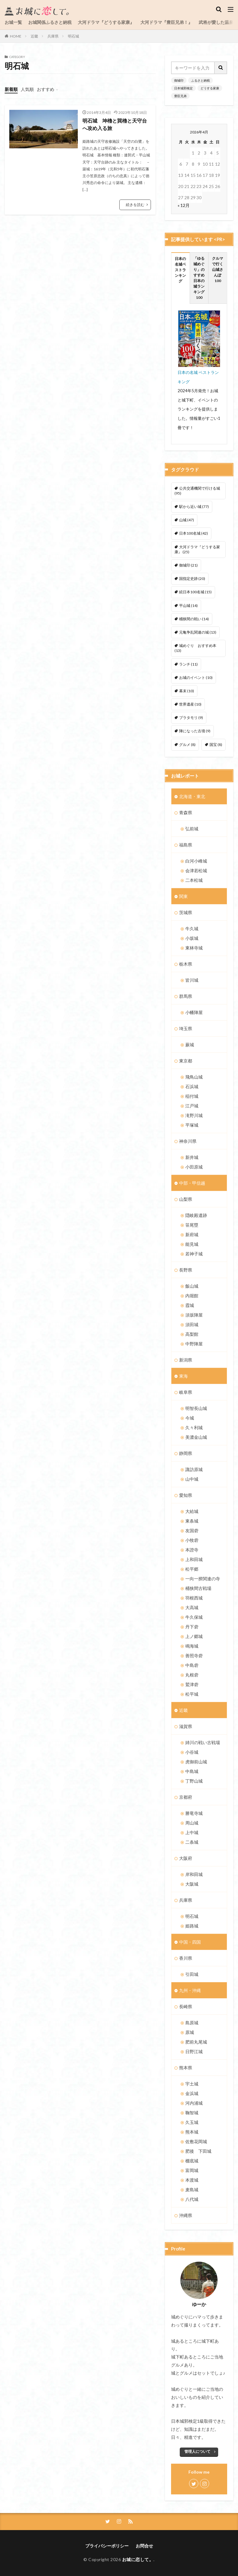 This screenshot has height=2576, width=238. Describe the element at coordinates (191, 1626) in the screenshot. I see `丹下砦` at that location.